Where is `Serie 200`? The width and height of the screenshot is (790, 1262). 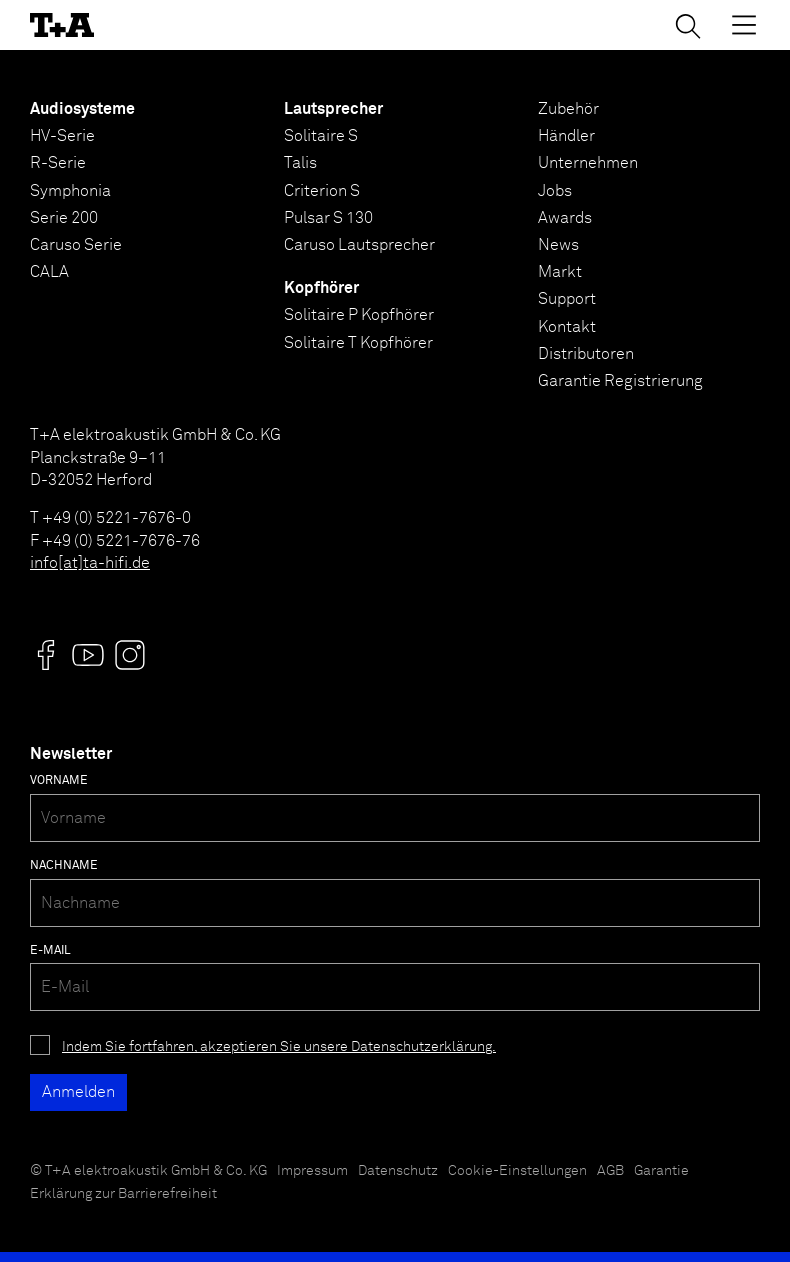
Serie 200 is located at coordinates (64, 218).